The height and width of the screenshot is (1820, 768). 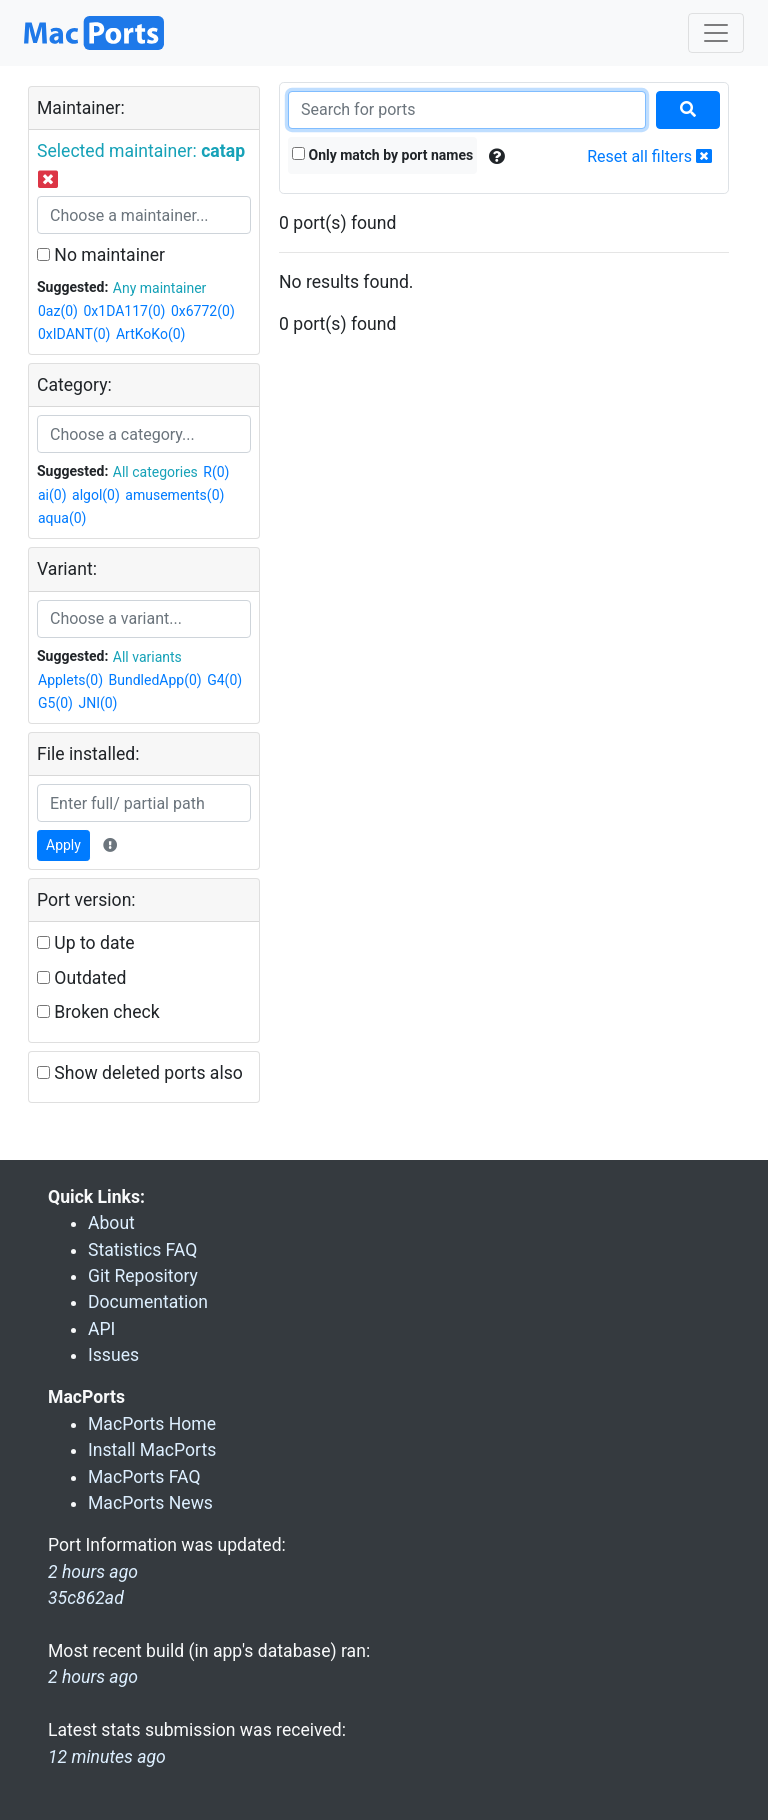 I want to click on 2 hours ago, so click(x=93, y=1677).